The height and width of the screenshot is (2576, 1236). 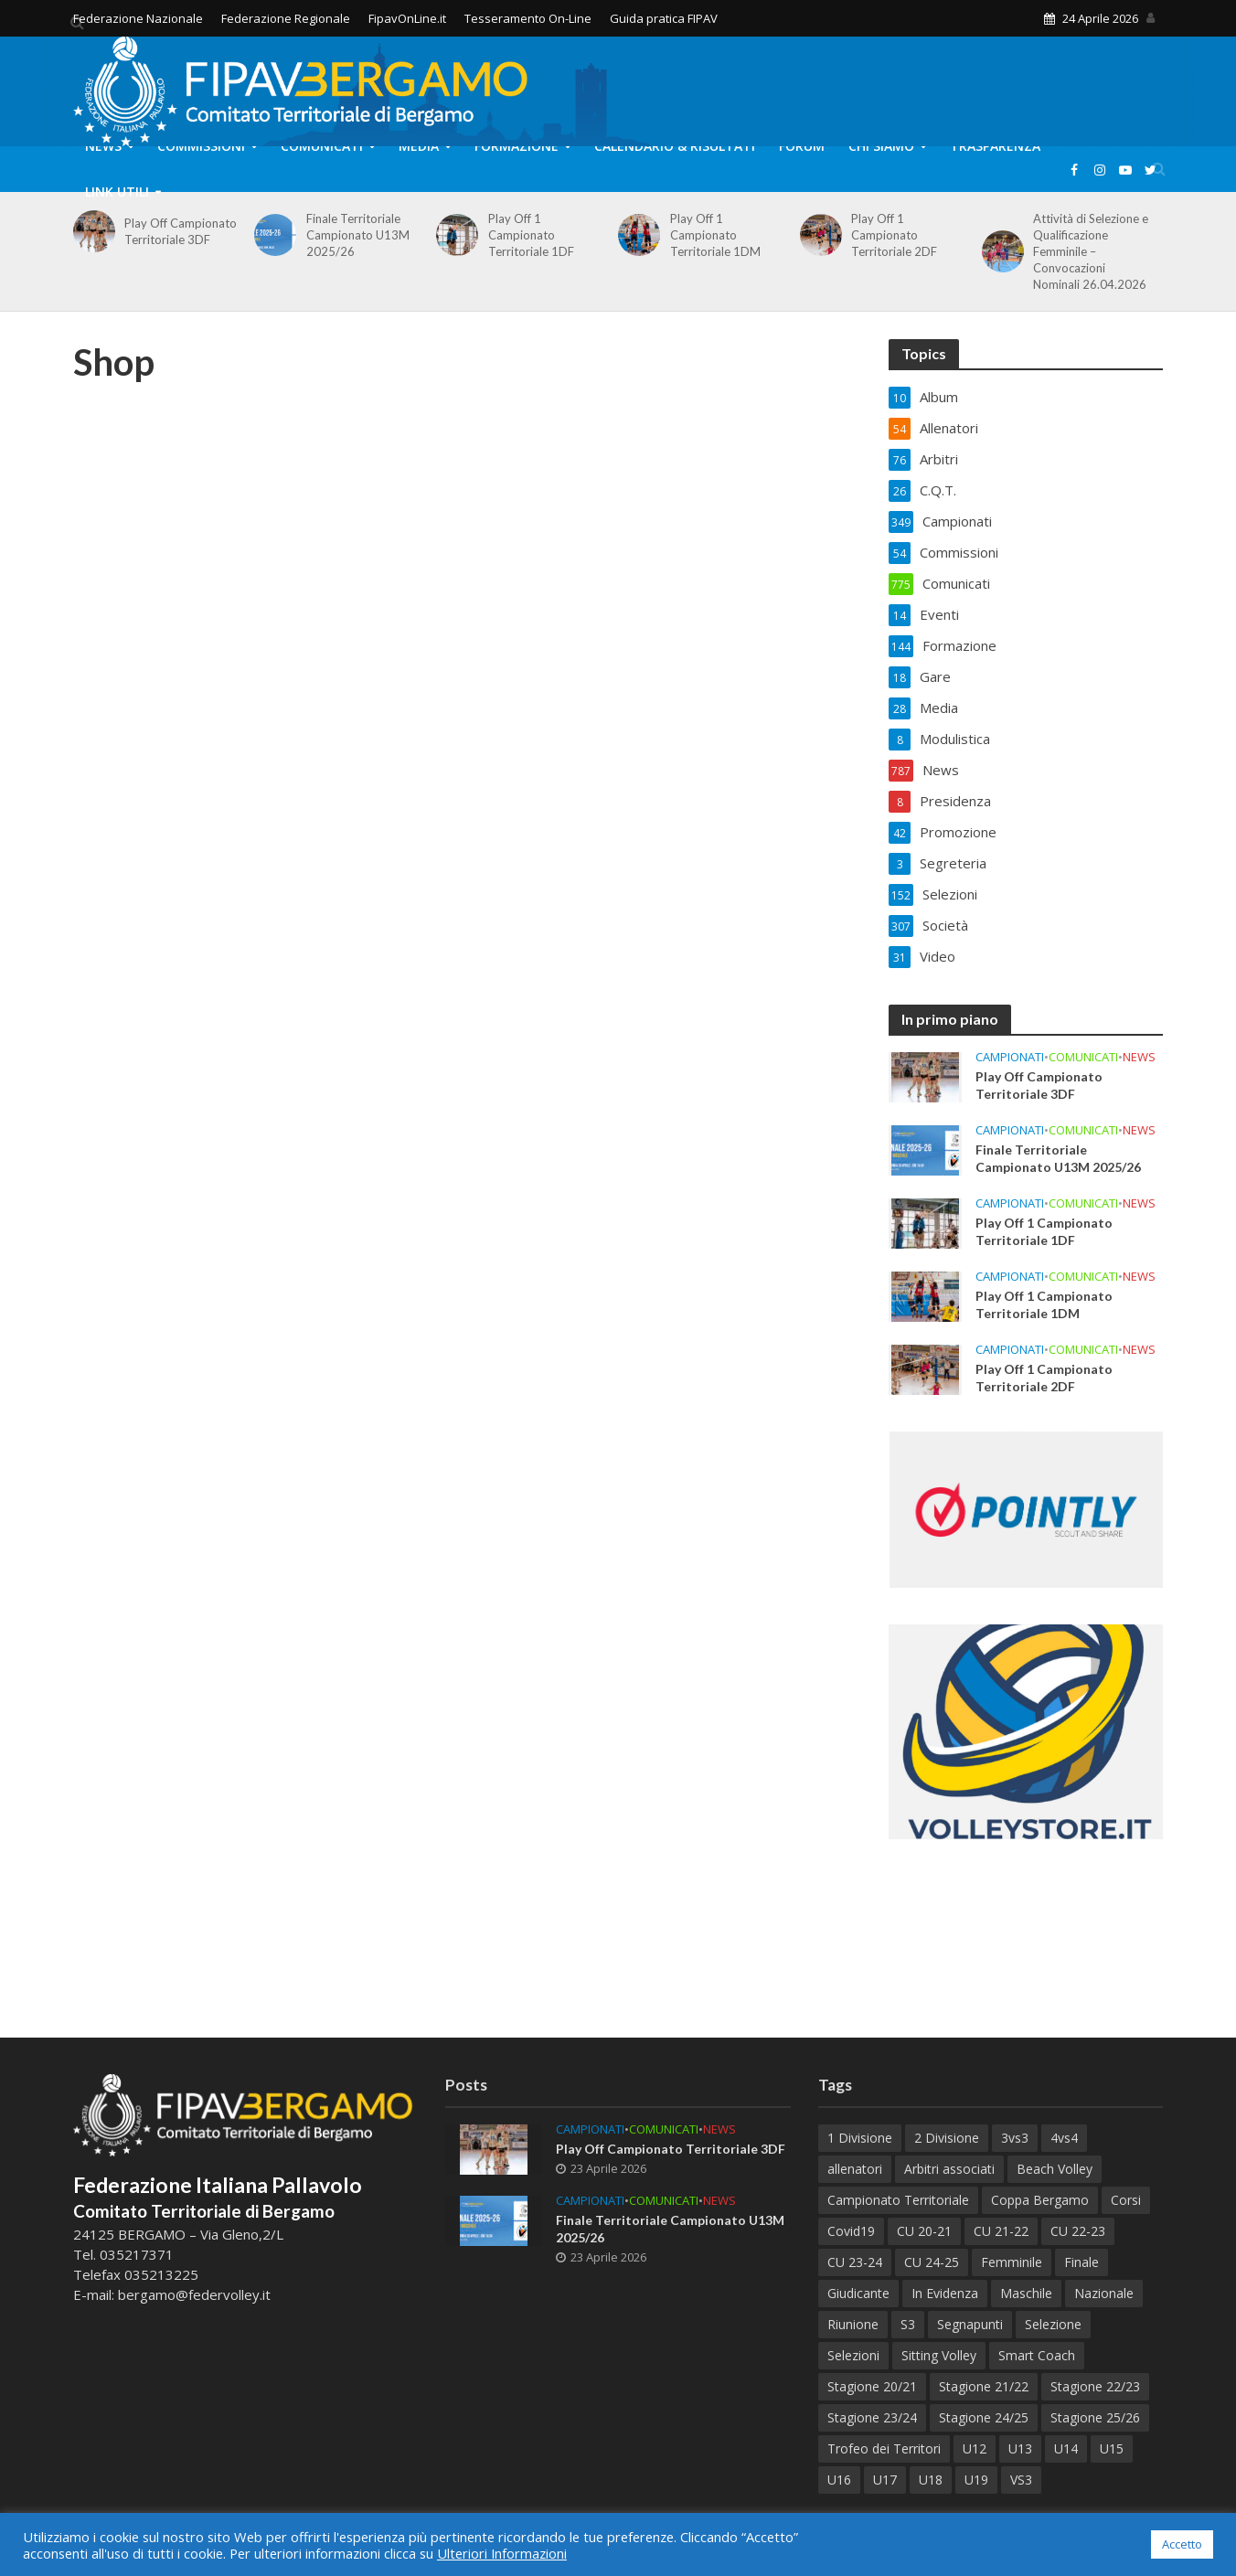 I want to click on Corsi [Corsi (119 elementi)], so click(x=1126, y=2200).